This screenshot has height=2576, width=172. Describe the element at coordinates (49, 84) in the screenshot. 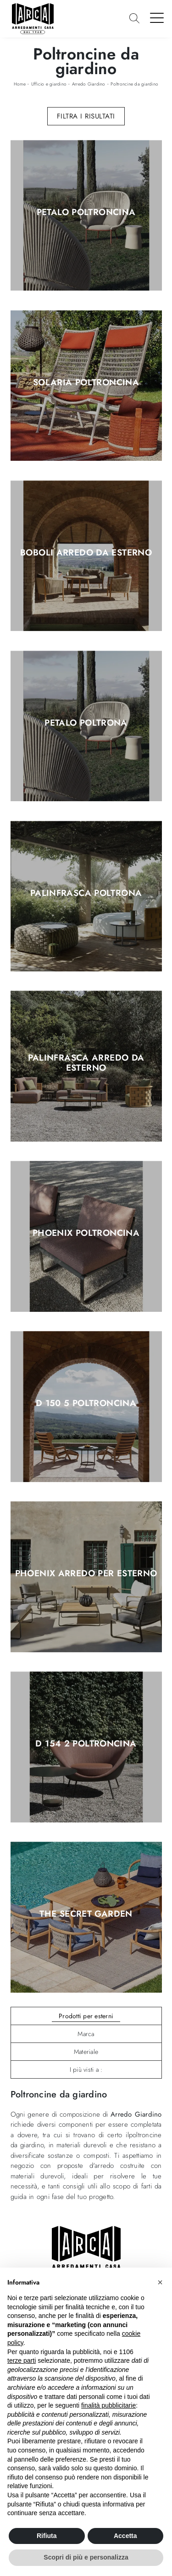

I see `Ufficio e giardino` at that location.